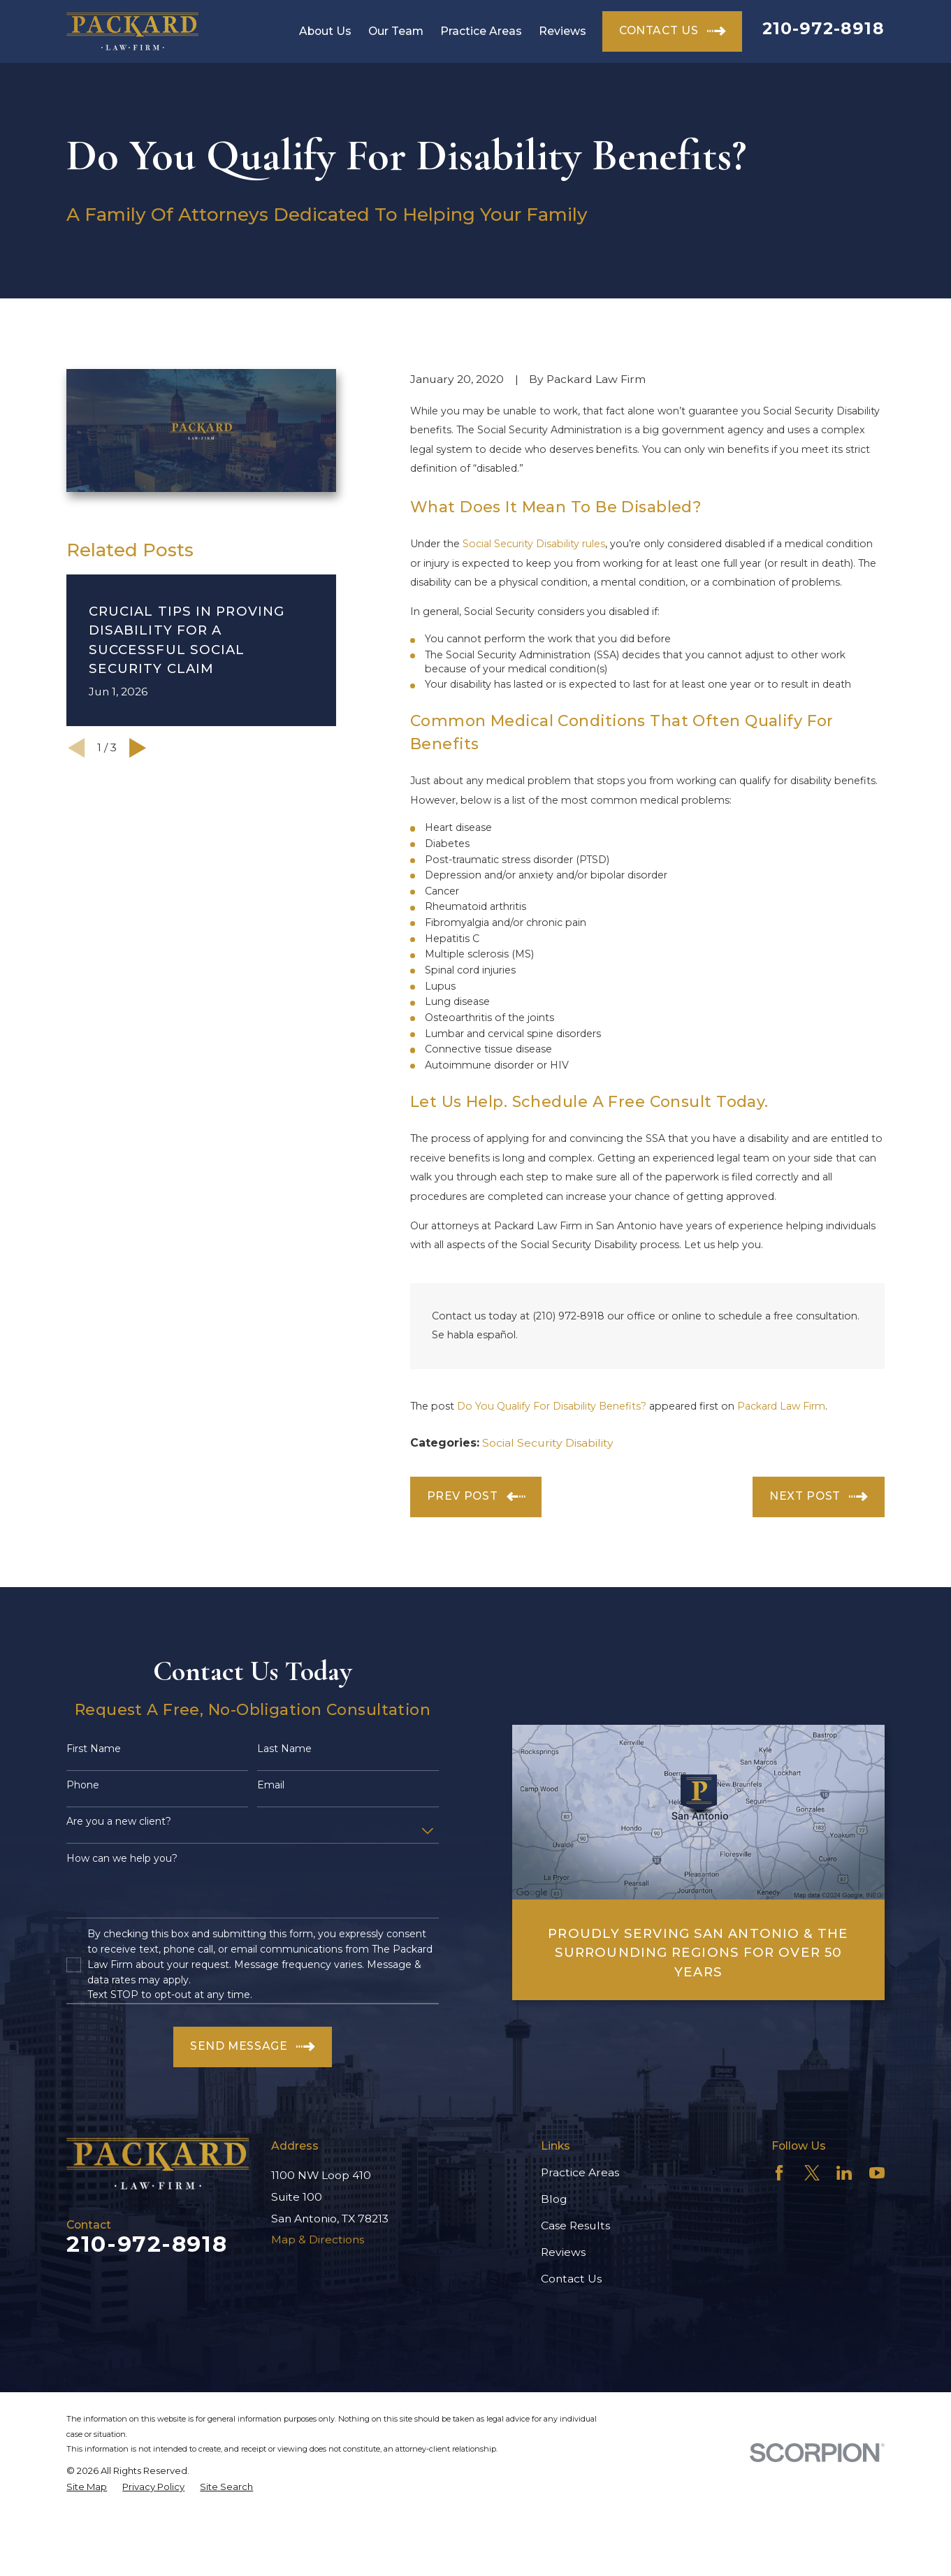 The image size is (951, 2576). I want to click on Reviews [menuitem], so click(562, 31).